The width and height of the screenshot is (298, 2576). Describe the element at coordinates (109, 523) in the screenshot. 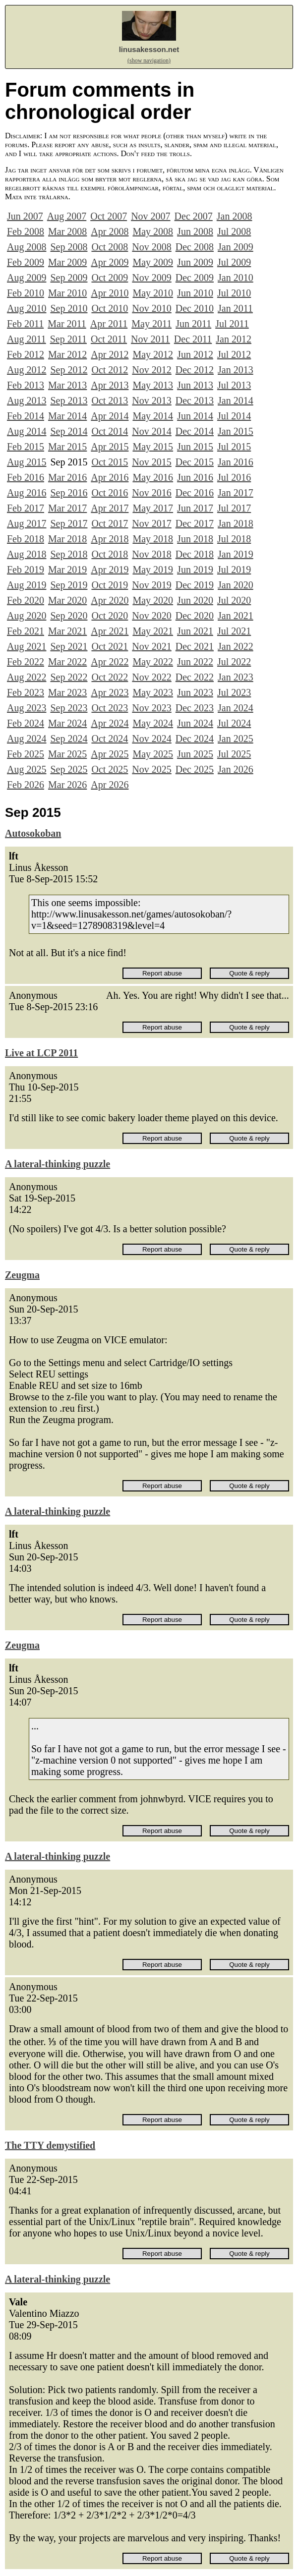

I see `Oct 2017` at that location.